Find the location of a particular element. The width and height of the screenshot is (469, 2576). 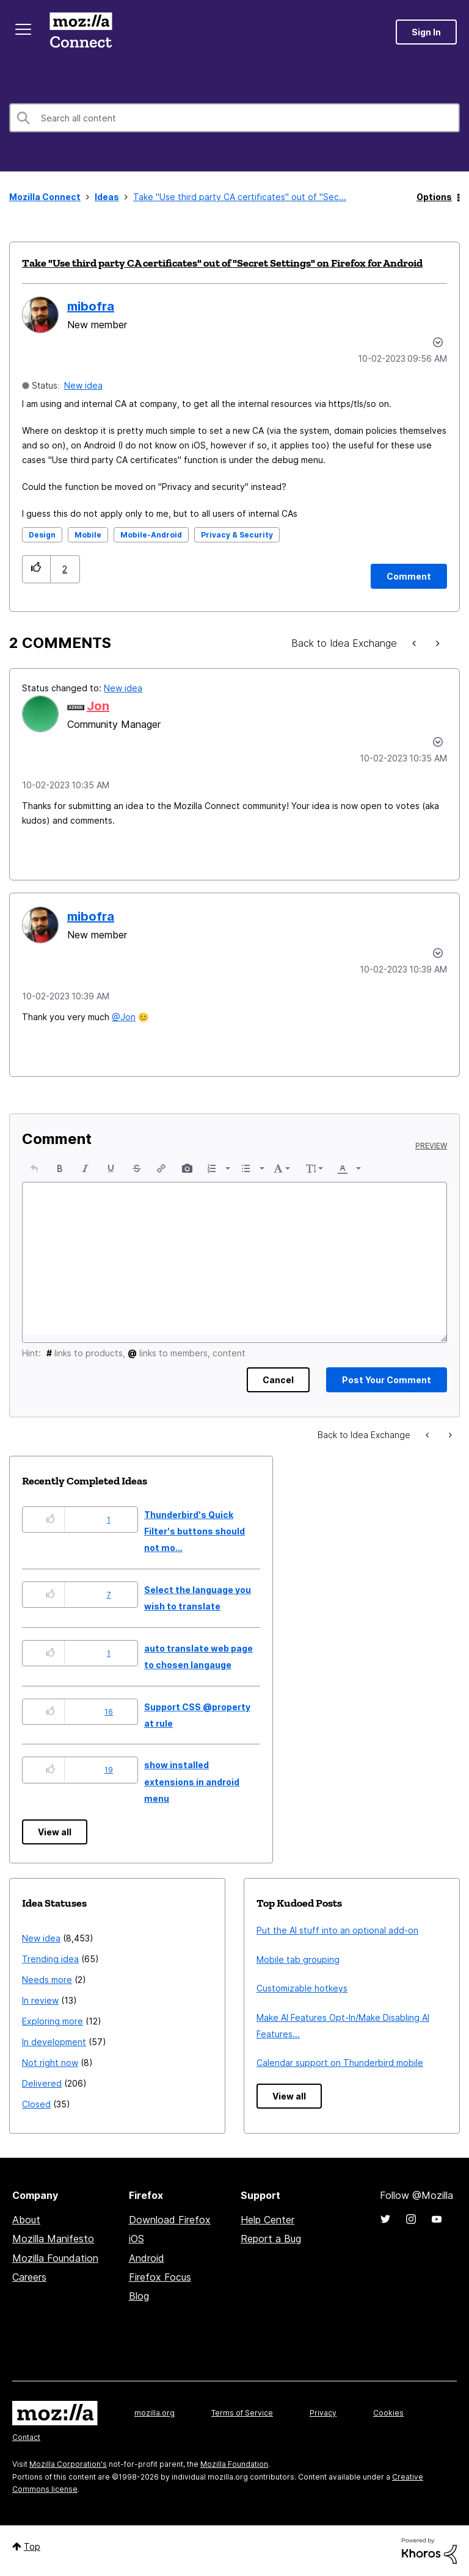

Help Center is located at coordinates (267, 2220).